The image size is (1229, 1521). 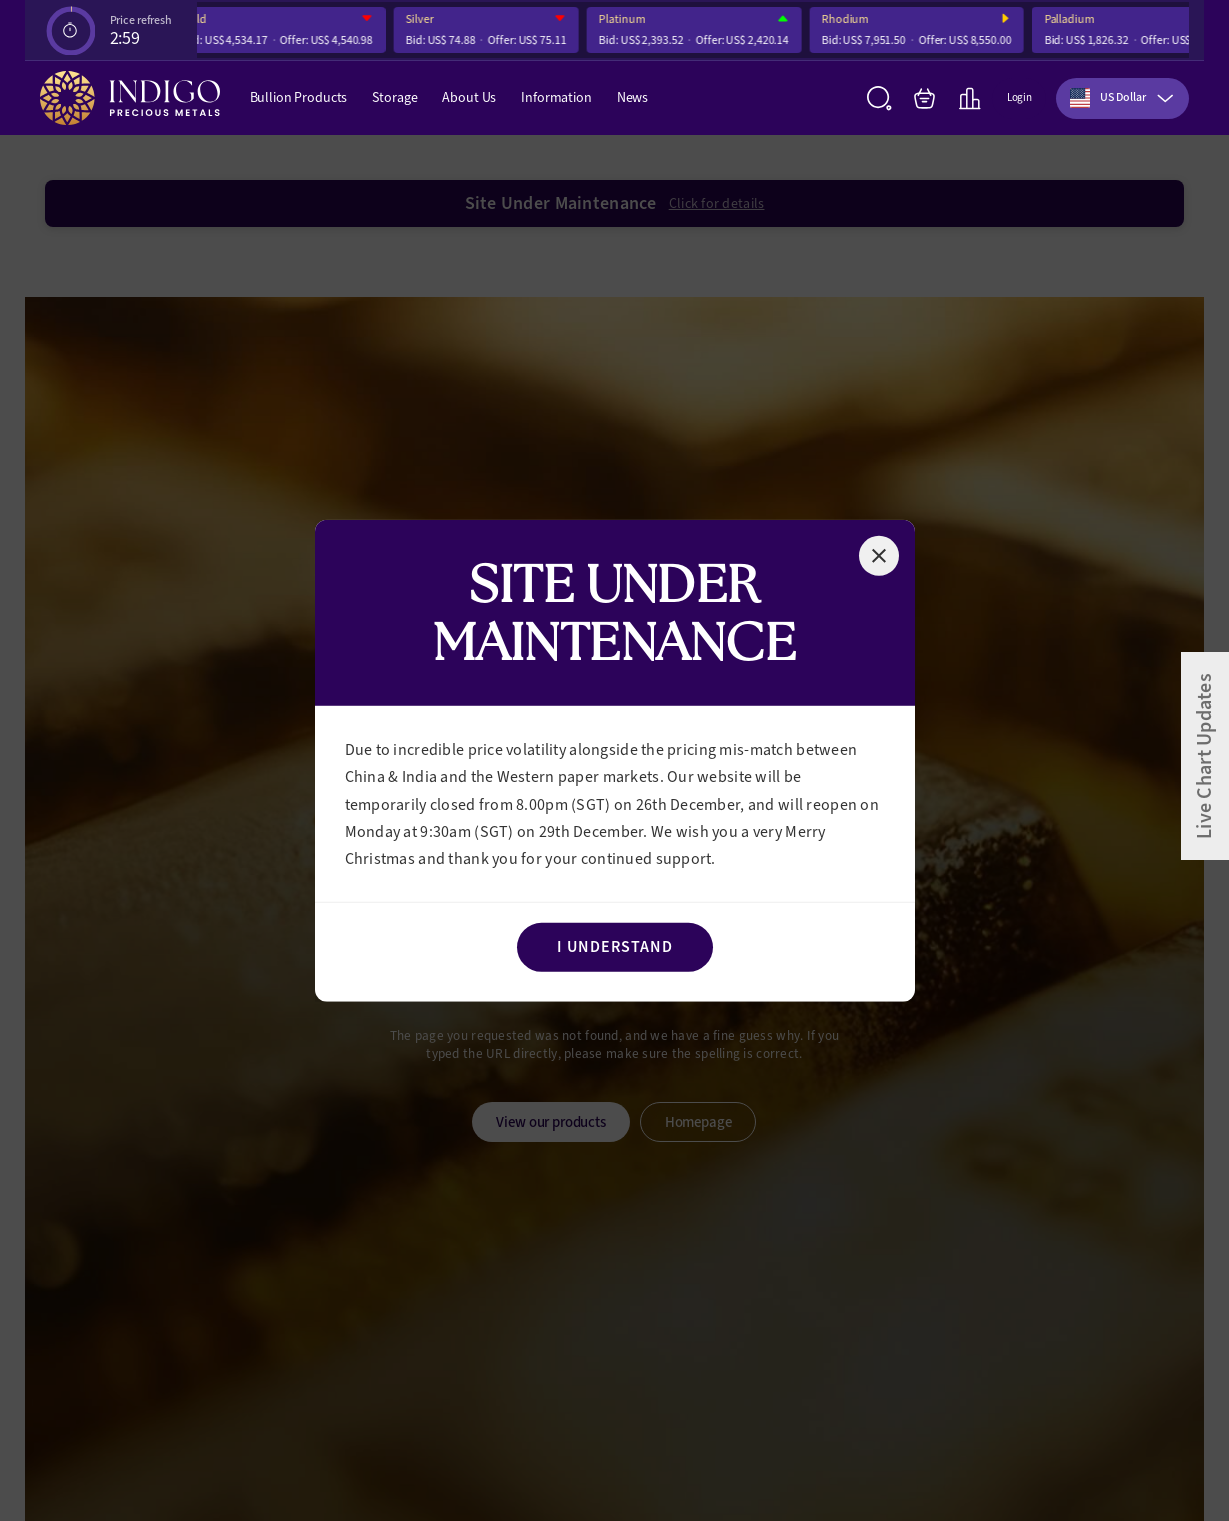 I want to click on [Close], so click(x=879, y=555).